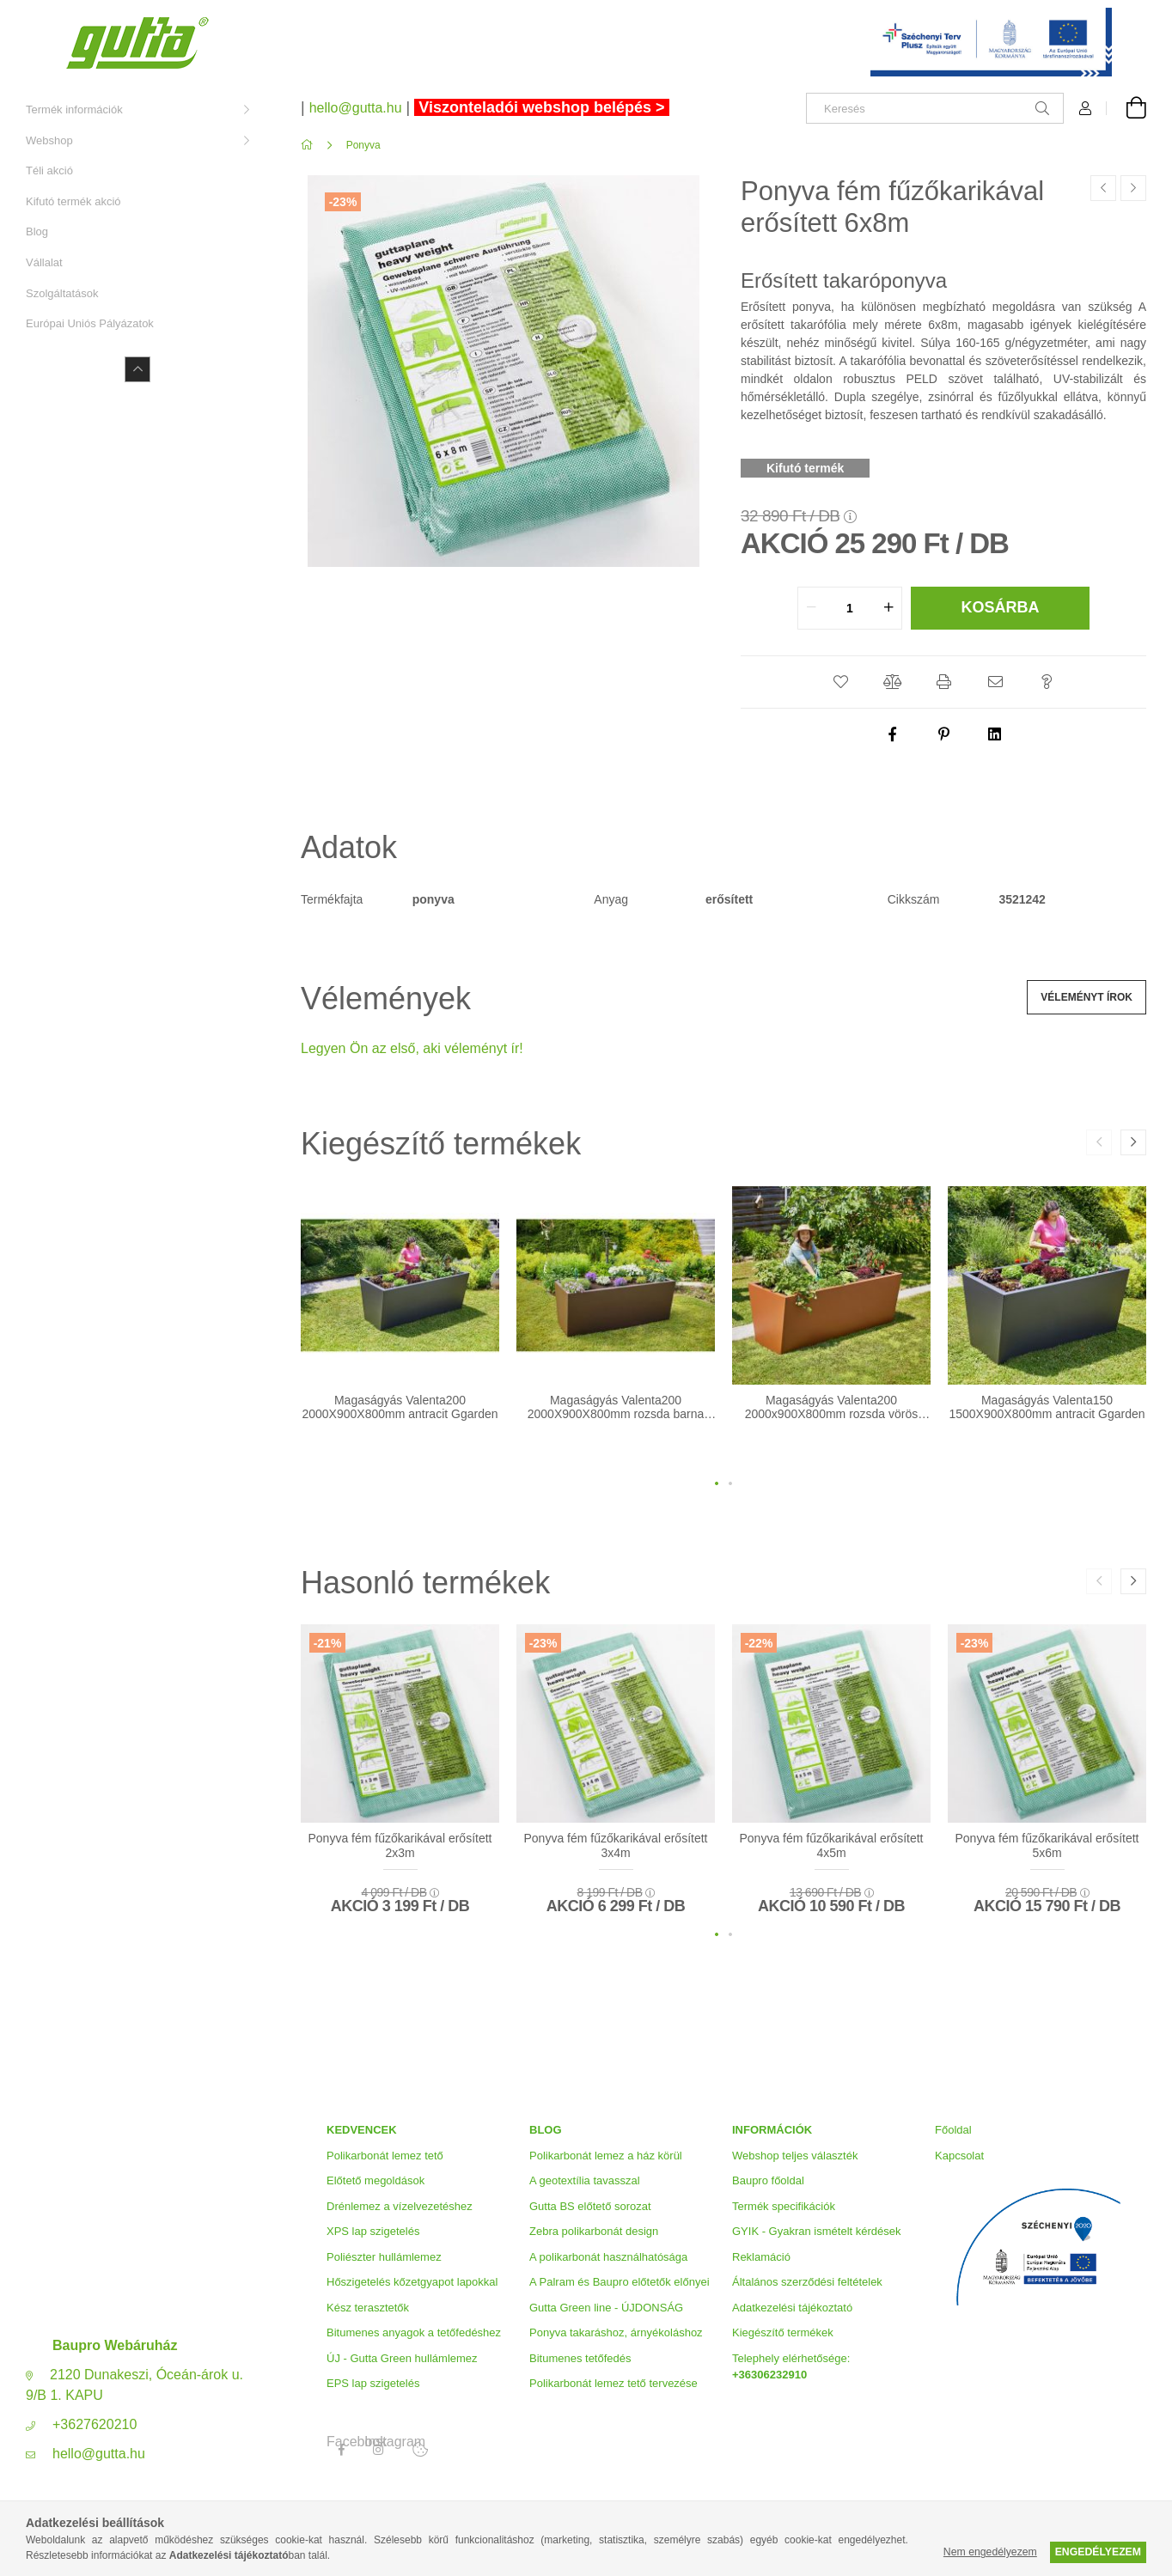 The height and width of the screenshot is (2576, 1172). I want to click on Baupro főoldal, so click(768, 2180).